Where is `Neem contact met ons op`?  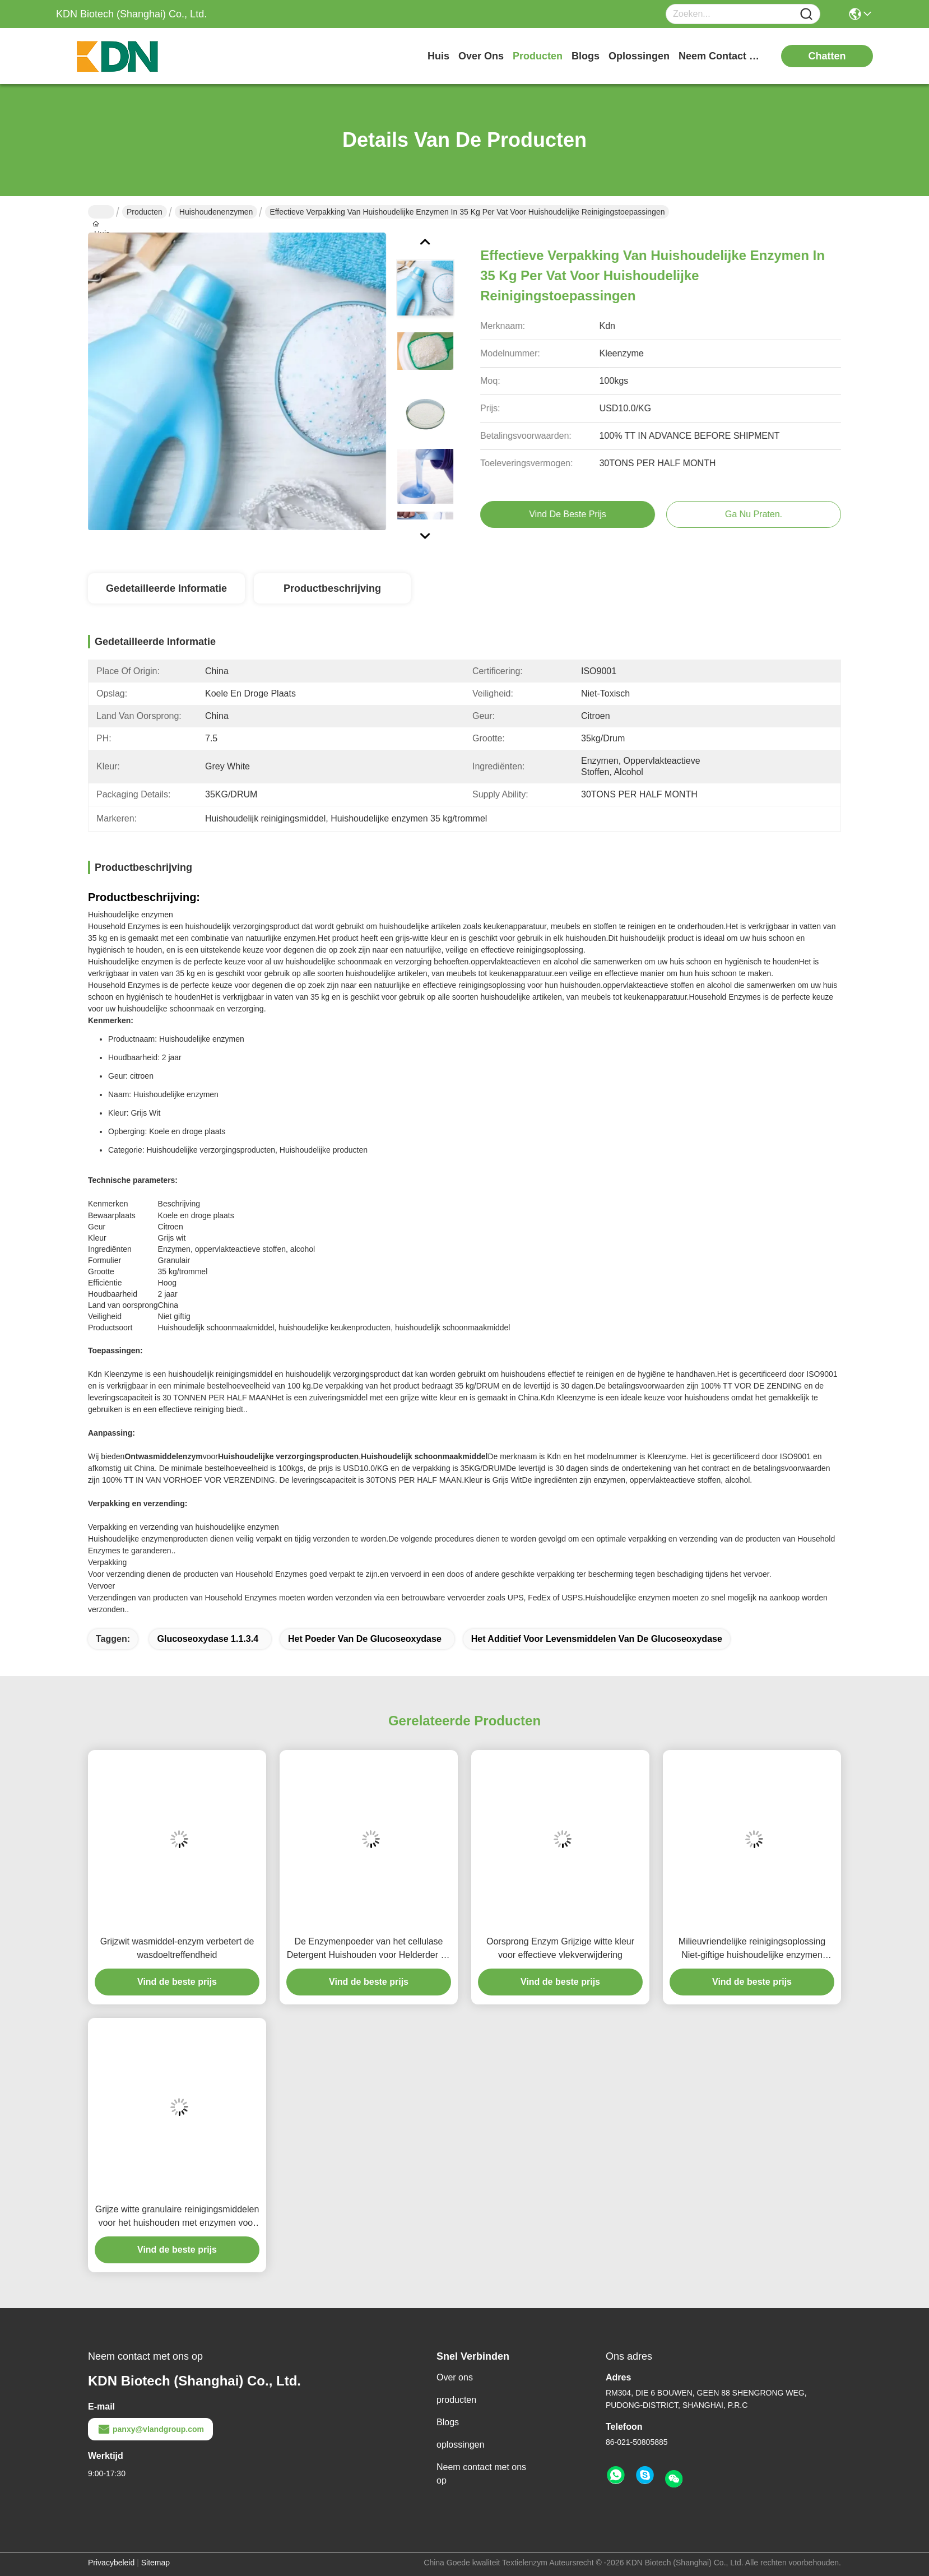 Neem contact met ons op is located at coordinates (481, 2473).